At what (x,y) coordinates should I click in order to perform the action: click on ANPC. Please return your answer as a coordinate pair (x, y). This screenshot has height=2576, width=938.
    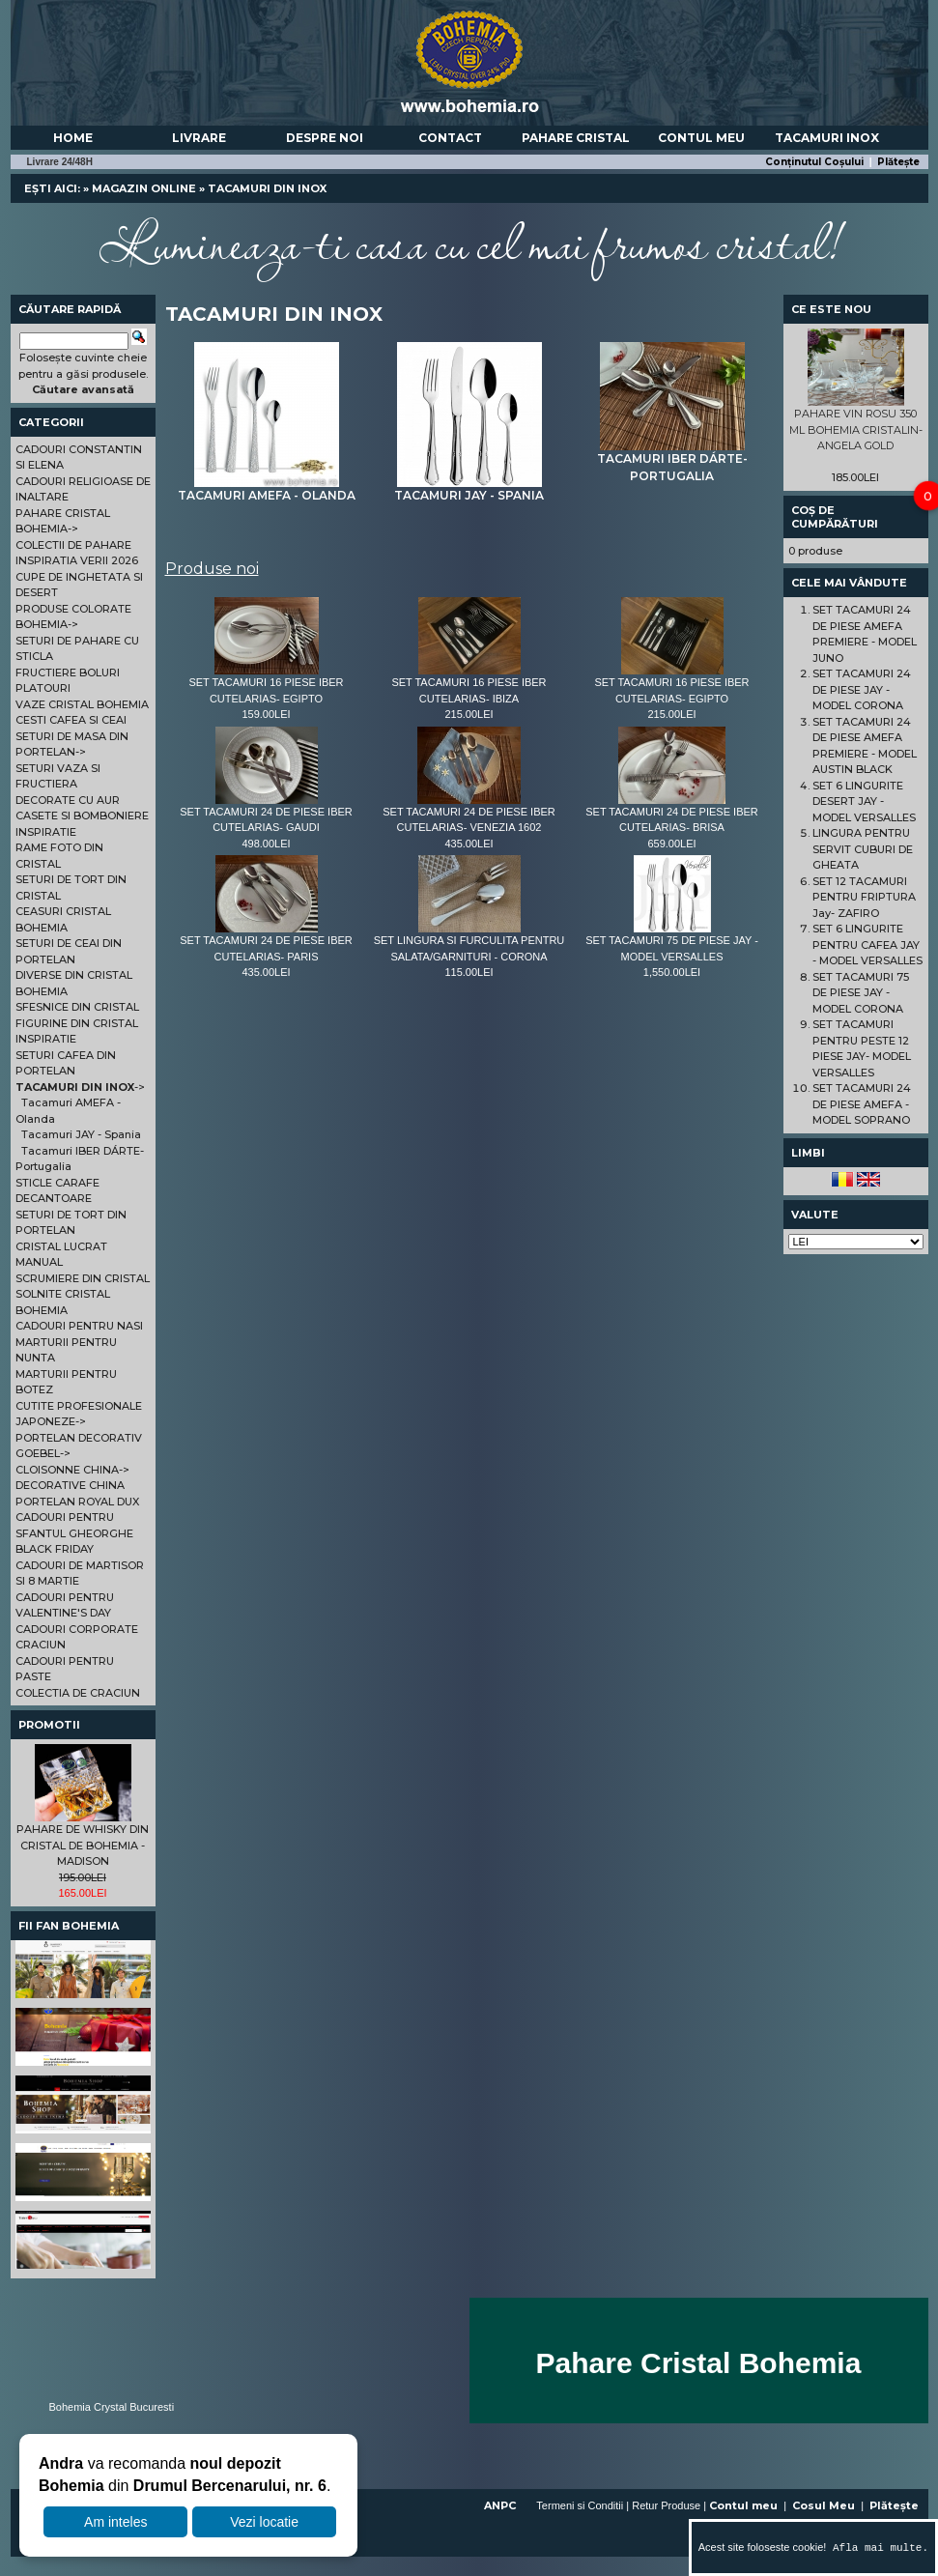
    Looking at the image, I should click on (500, 2505).